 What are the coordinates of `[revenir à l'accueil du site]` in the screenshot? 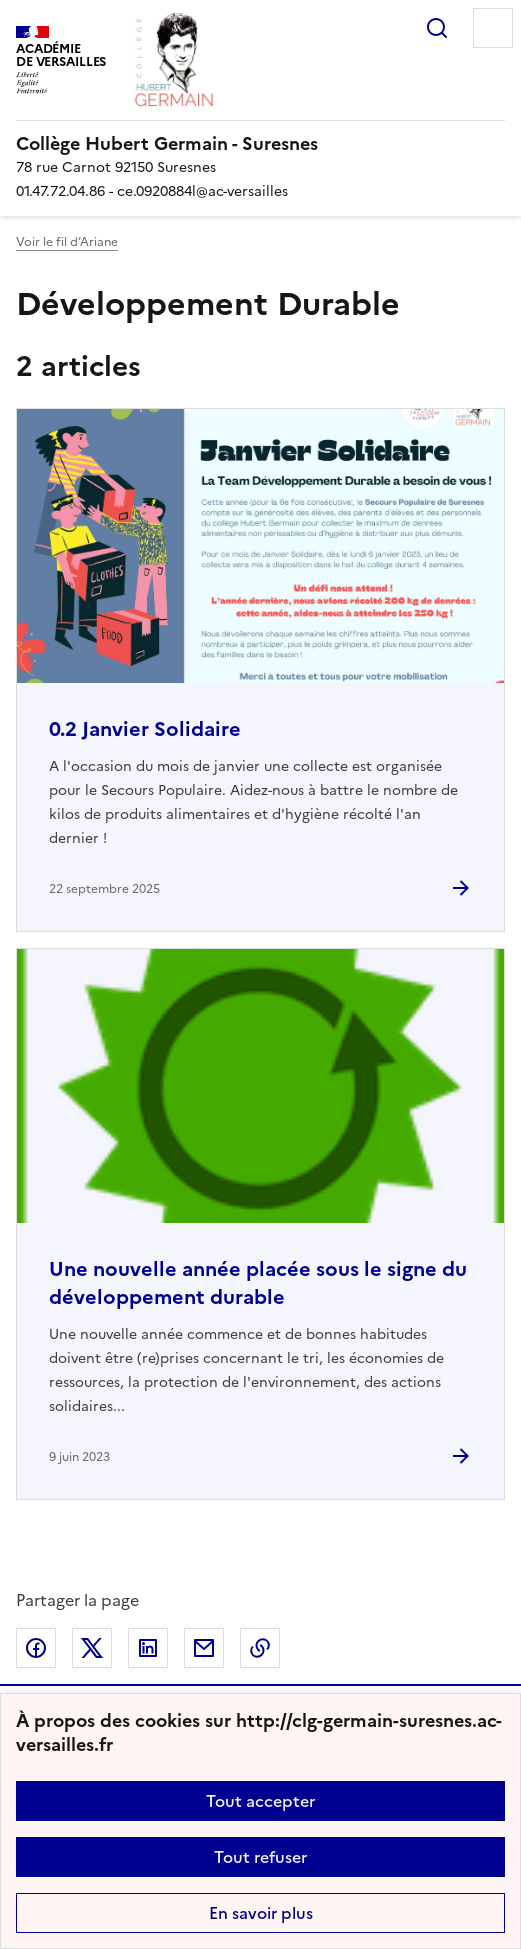 It's located at (260, 144).